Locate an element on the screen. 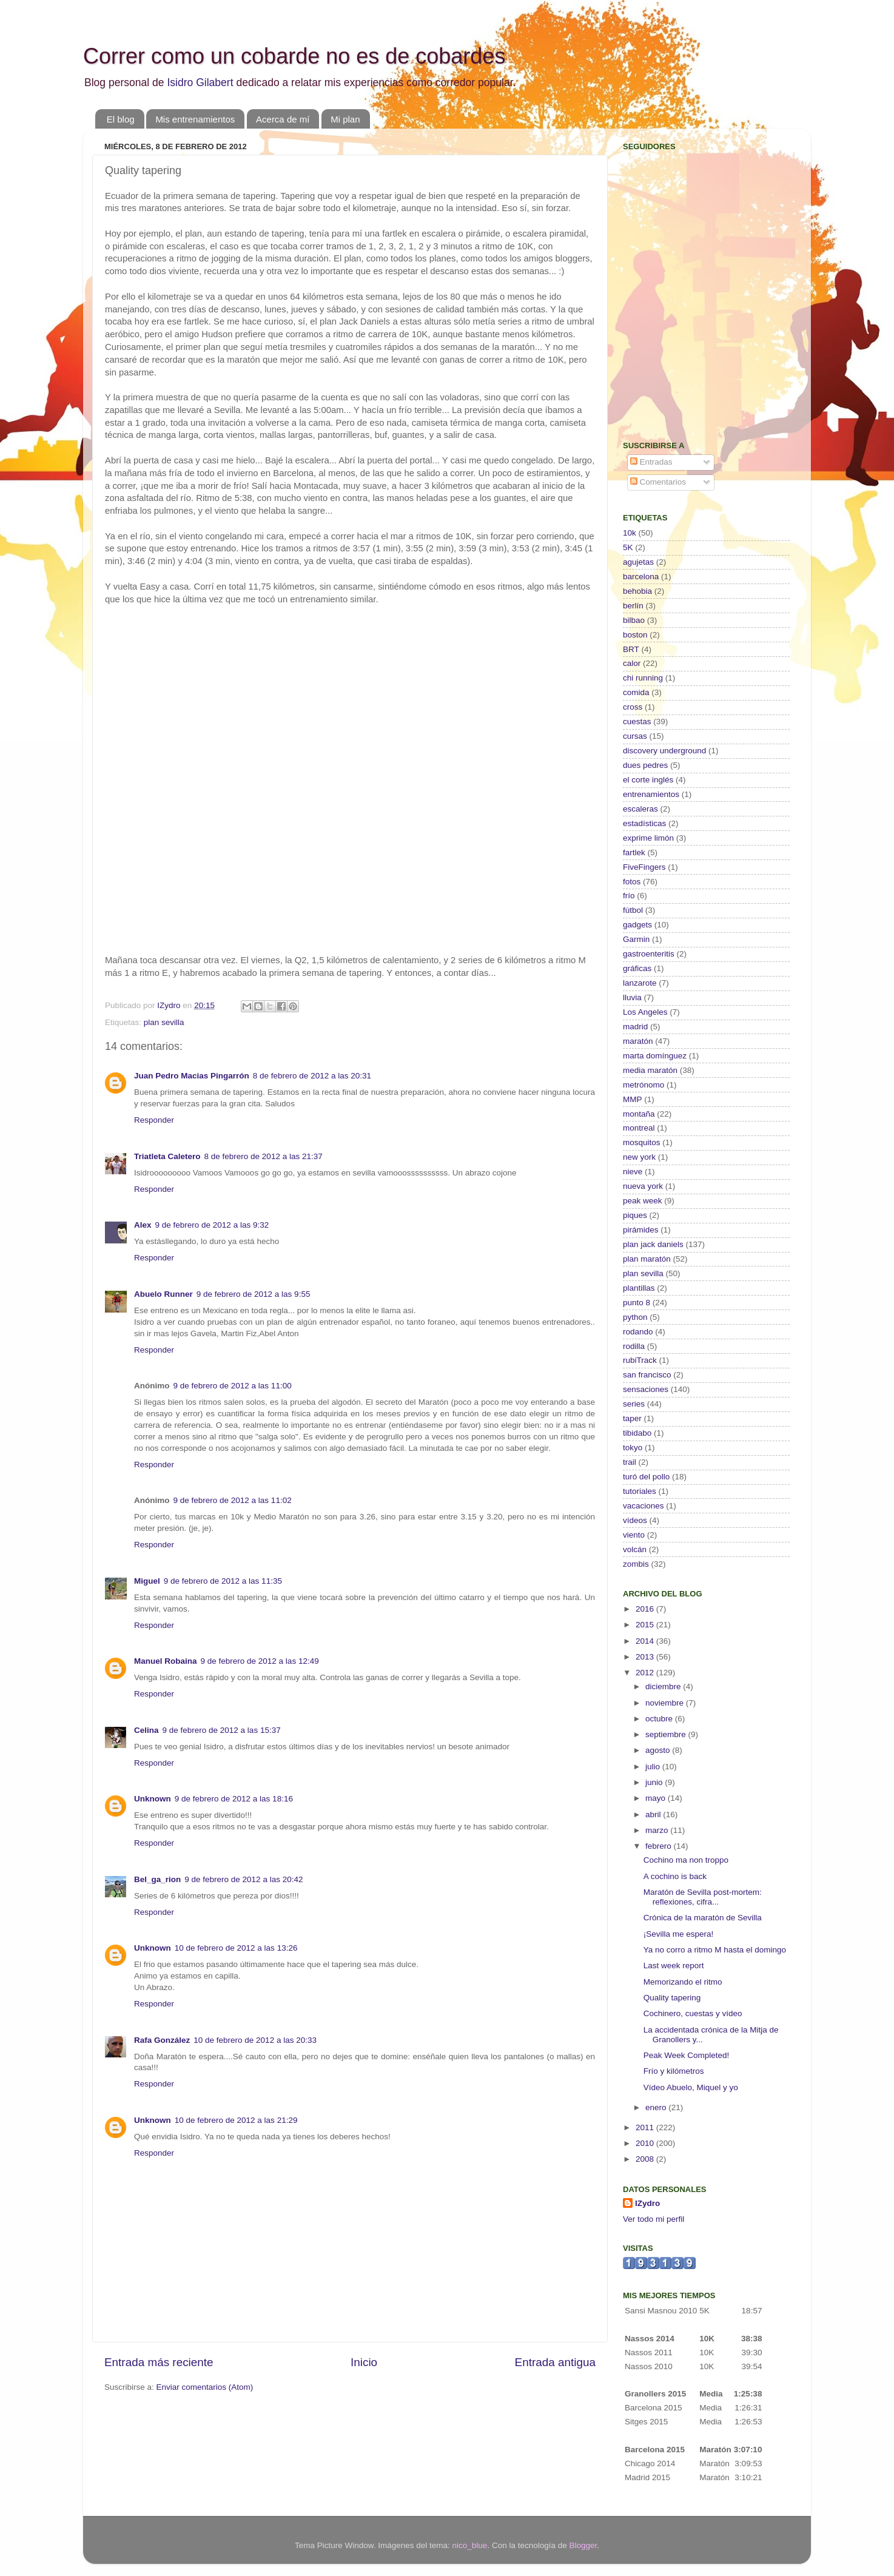  lluvia is located at coordinates (632, 997).